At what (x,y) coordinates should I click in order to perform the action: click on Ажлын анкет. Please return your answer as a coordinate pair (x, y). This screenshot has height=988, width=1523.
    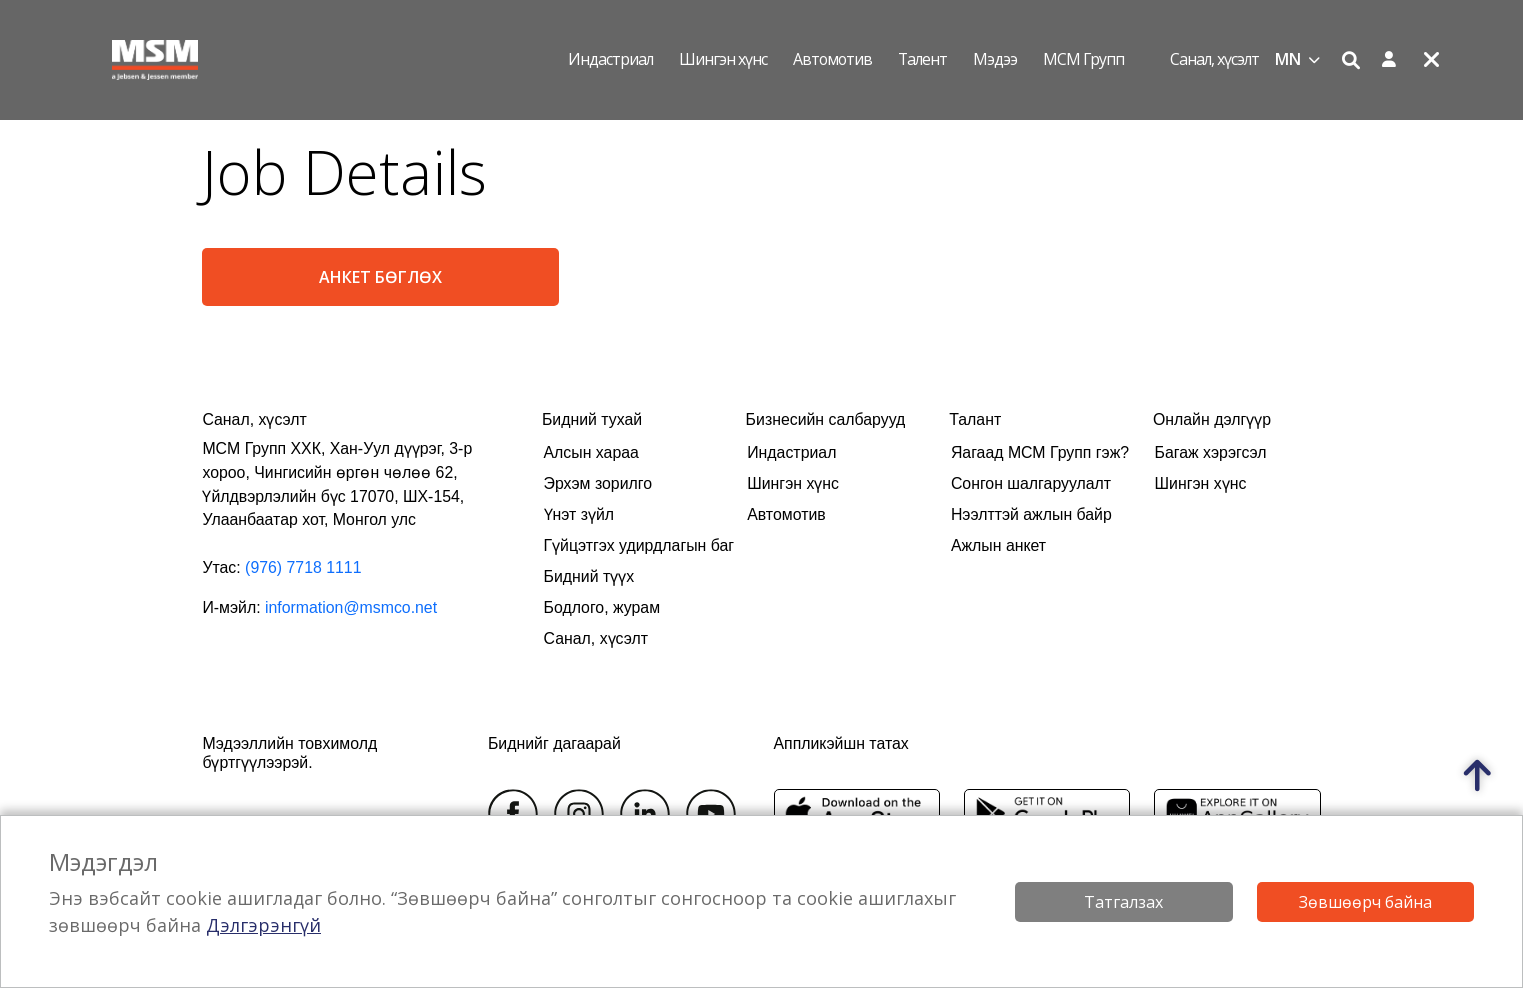
    Looking at the image, I should click on (998, 545).